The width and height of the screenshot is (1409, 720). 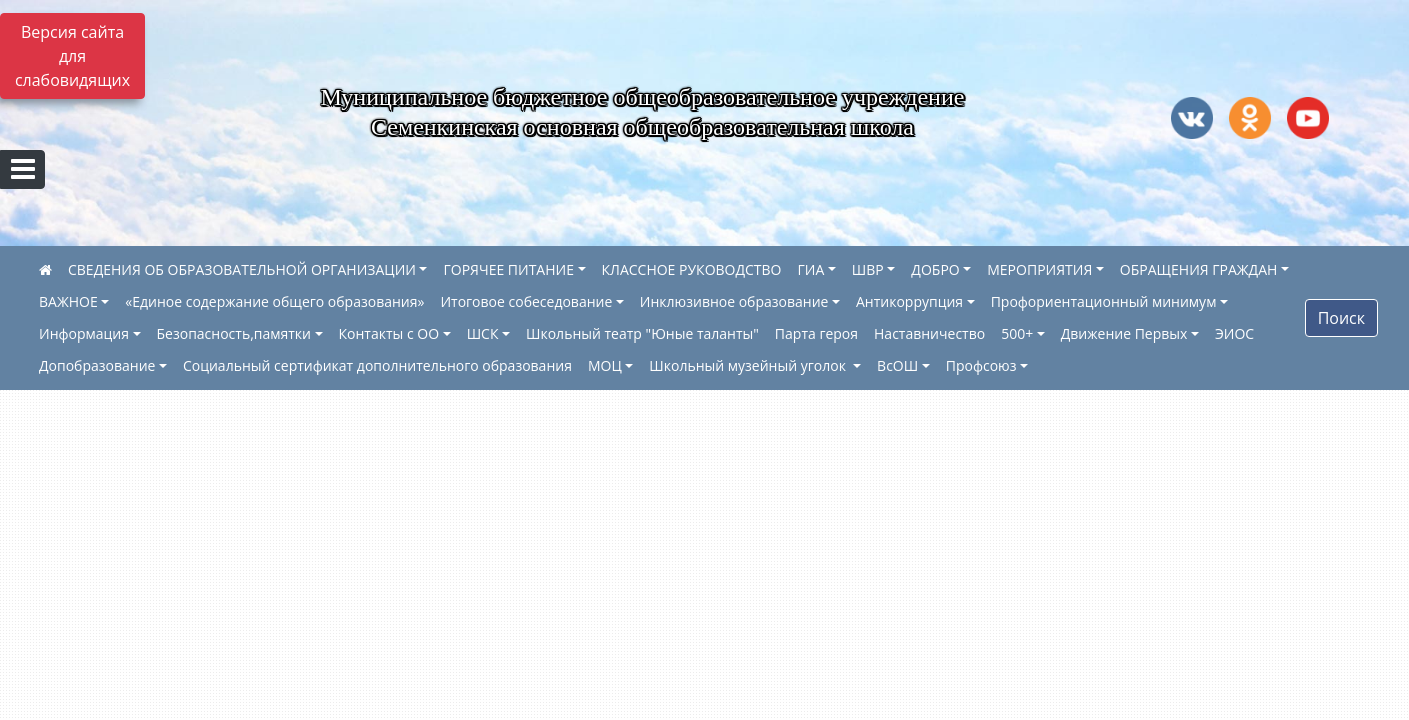 I want to click on Инклюзивное образование, so click(x=734, y=301).